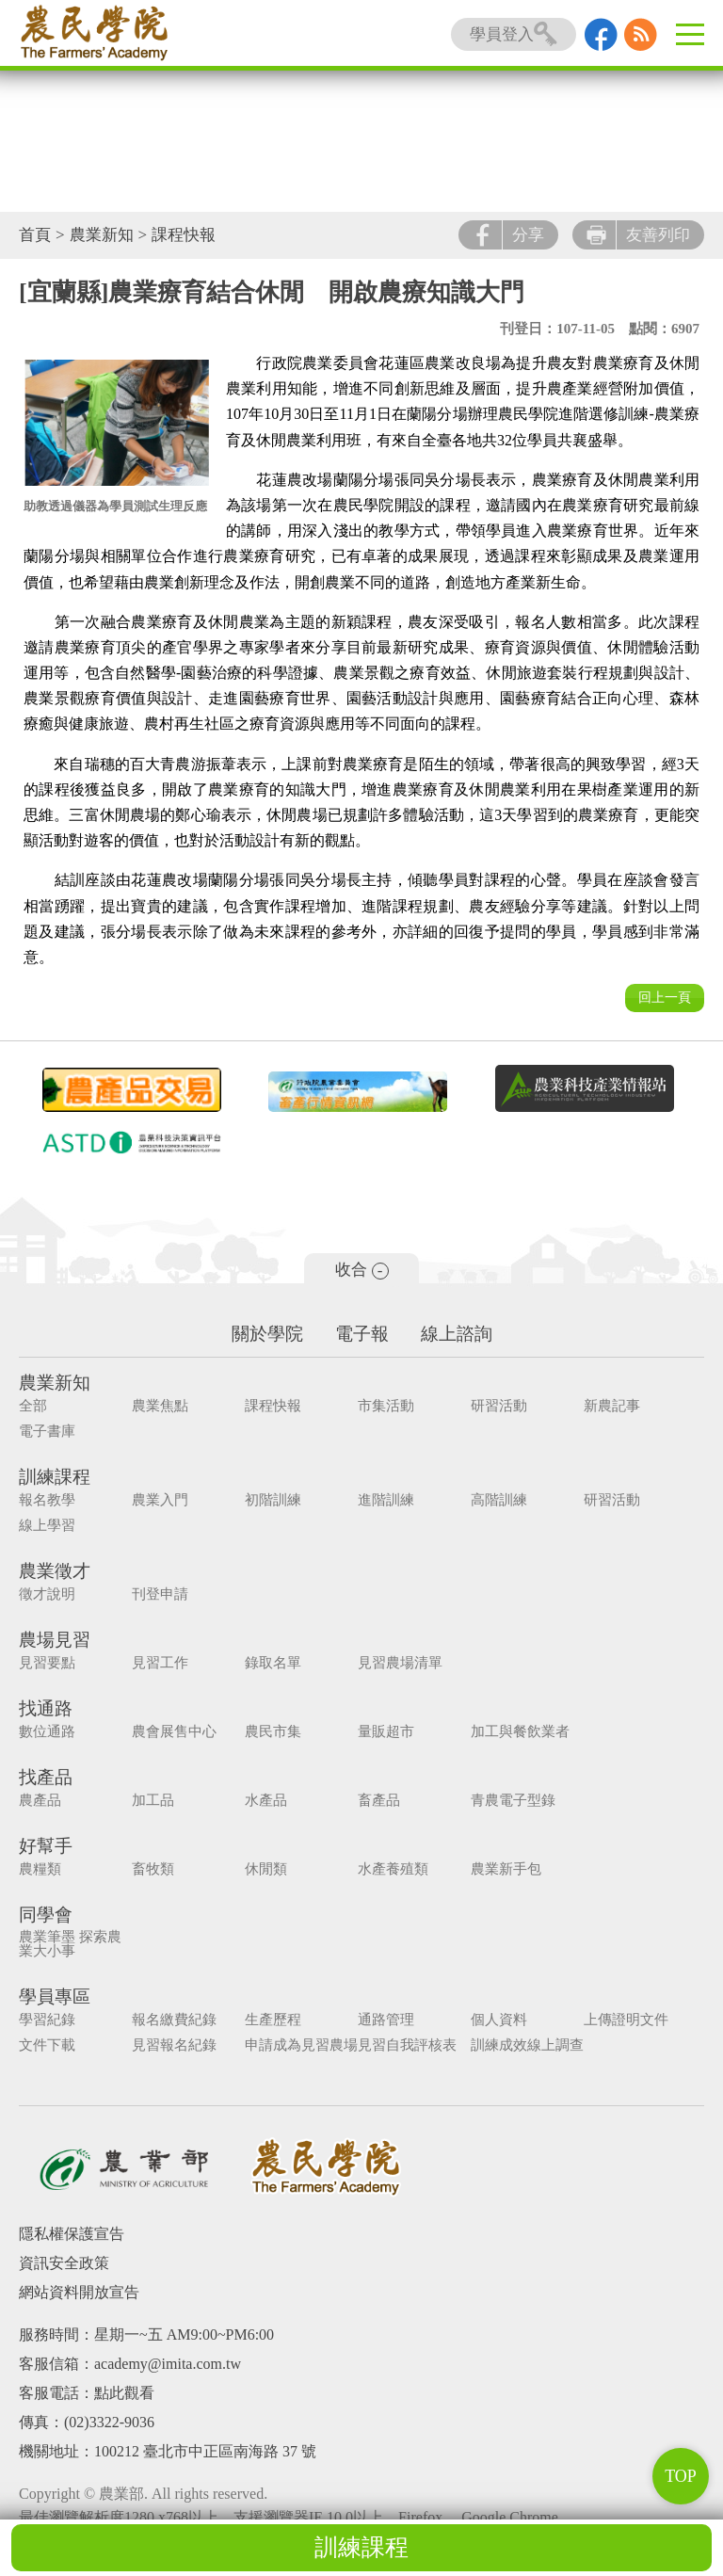  What do you see at coordinates (35, 235) in the screenshot?
I see `首頁` at bounding box center [35, 235].